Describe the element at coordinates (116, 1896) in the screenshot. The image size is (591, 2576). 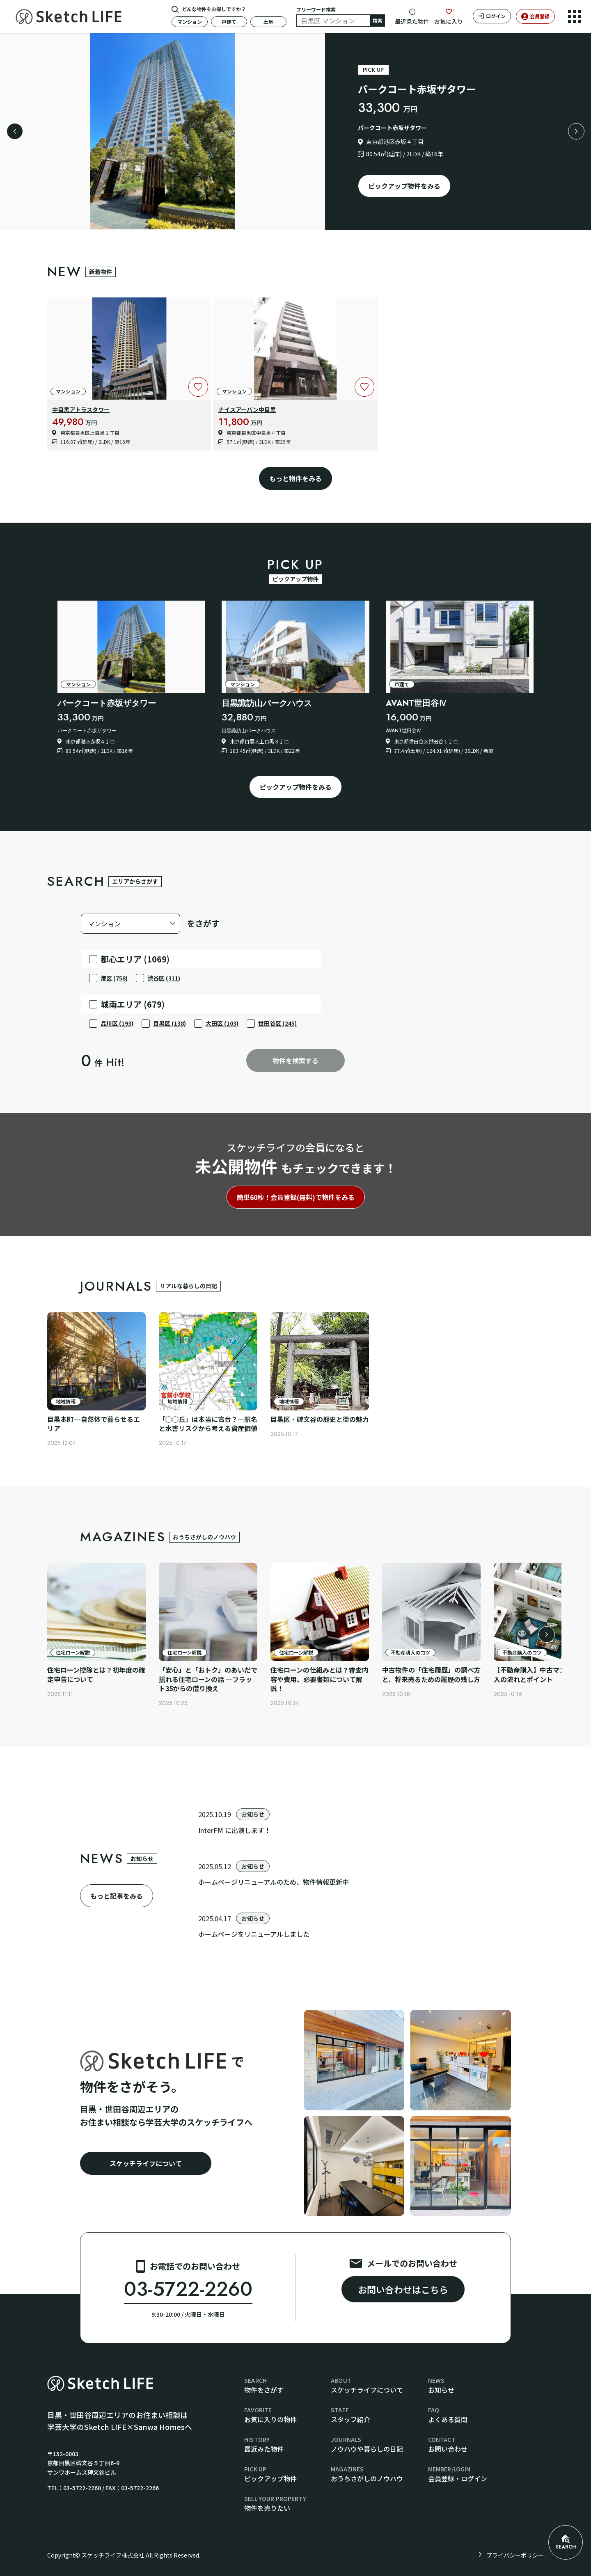
I see `もっと記事をみる` at that location.